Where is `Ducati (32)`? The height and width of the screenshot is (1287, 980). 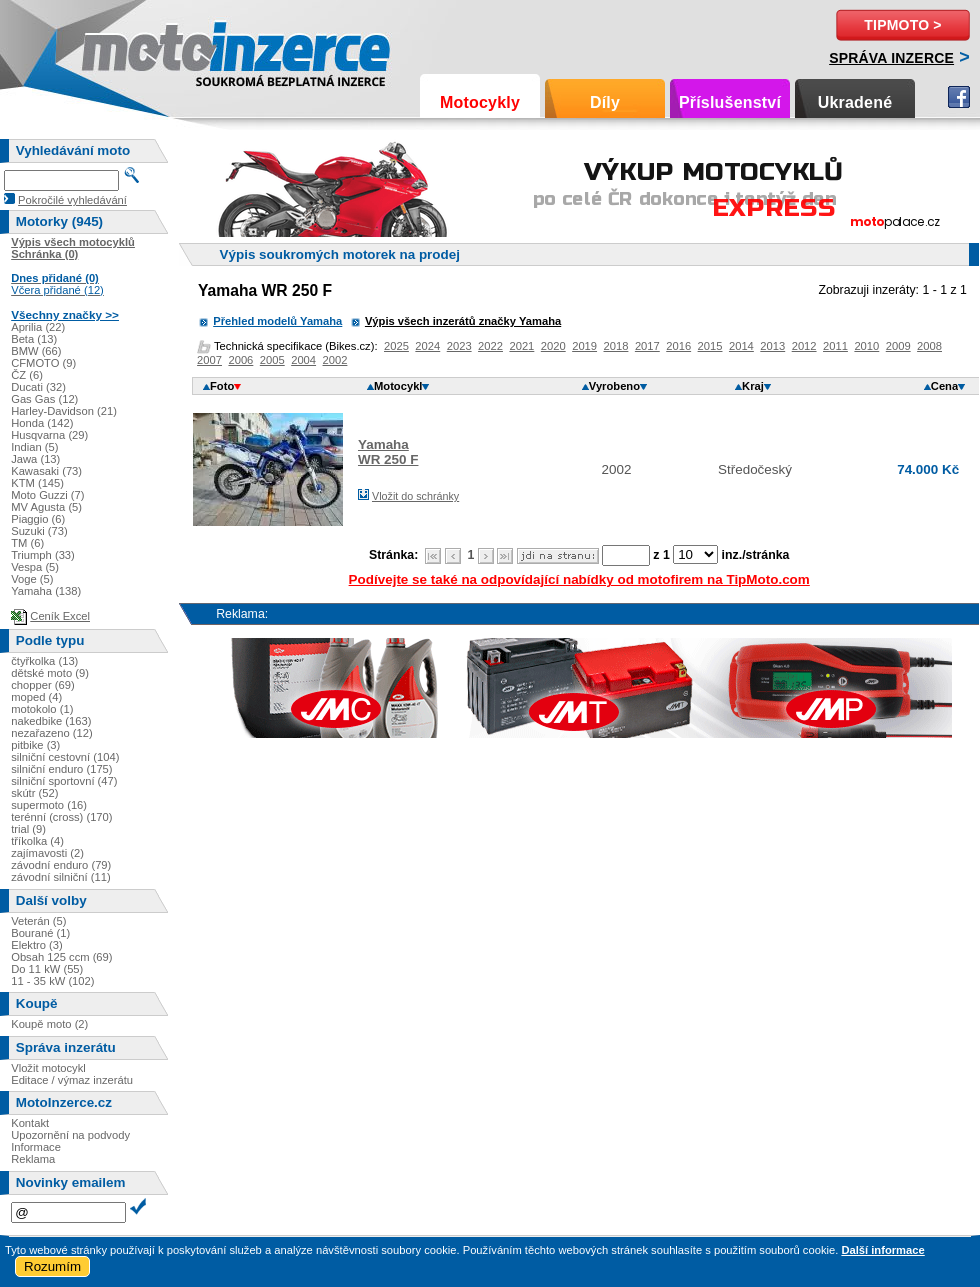
Ducati (32) is located at coordinates (38, 387).